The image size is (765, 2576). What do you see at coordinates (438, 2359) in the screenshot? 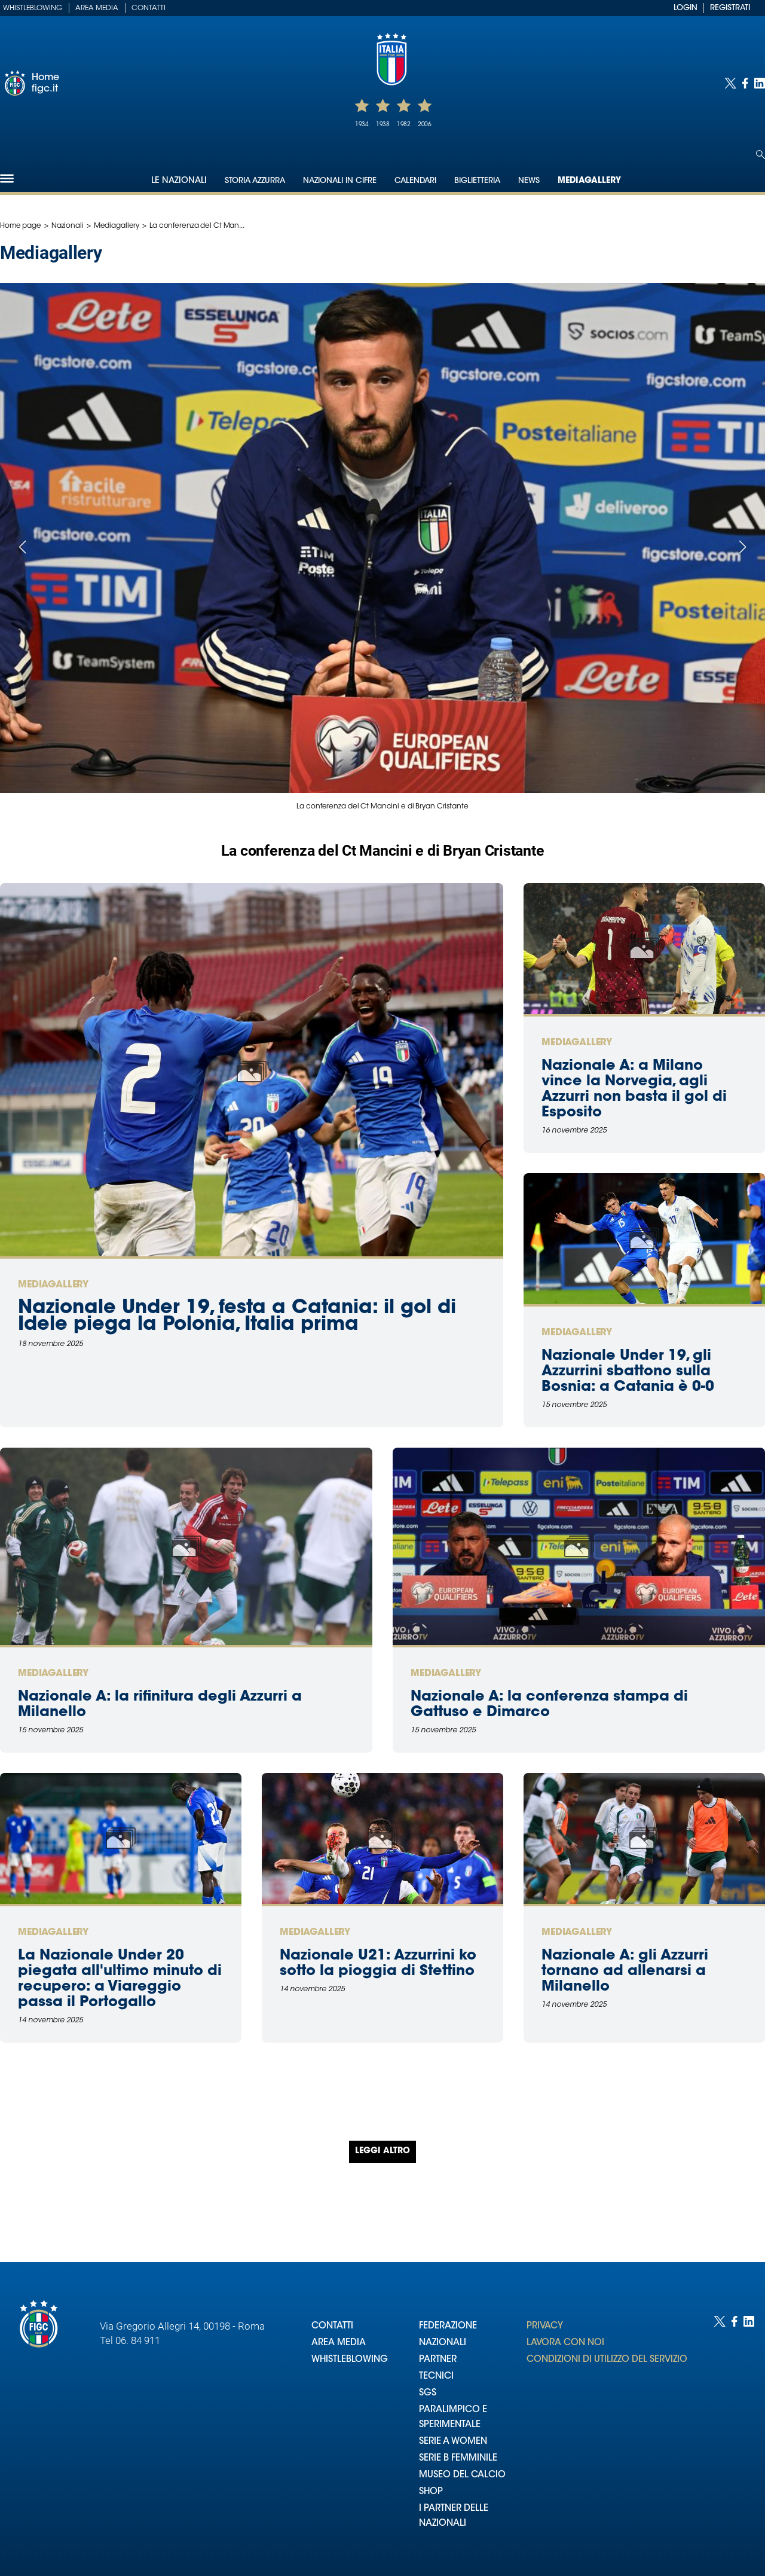
I see `PARTNER` at bounding box center [438, 2359].